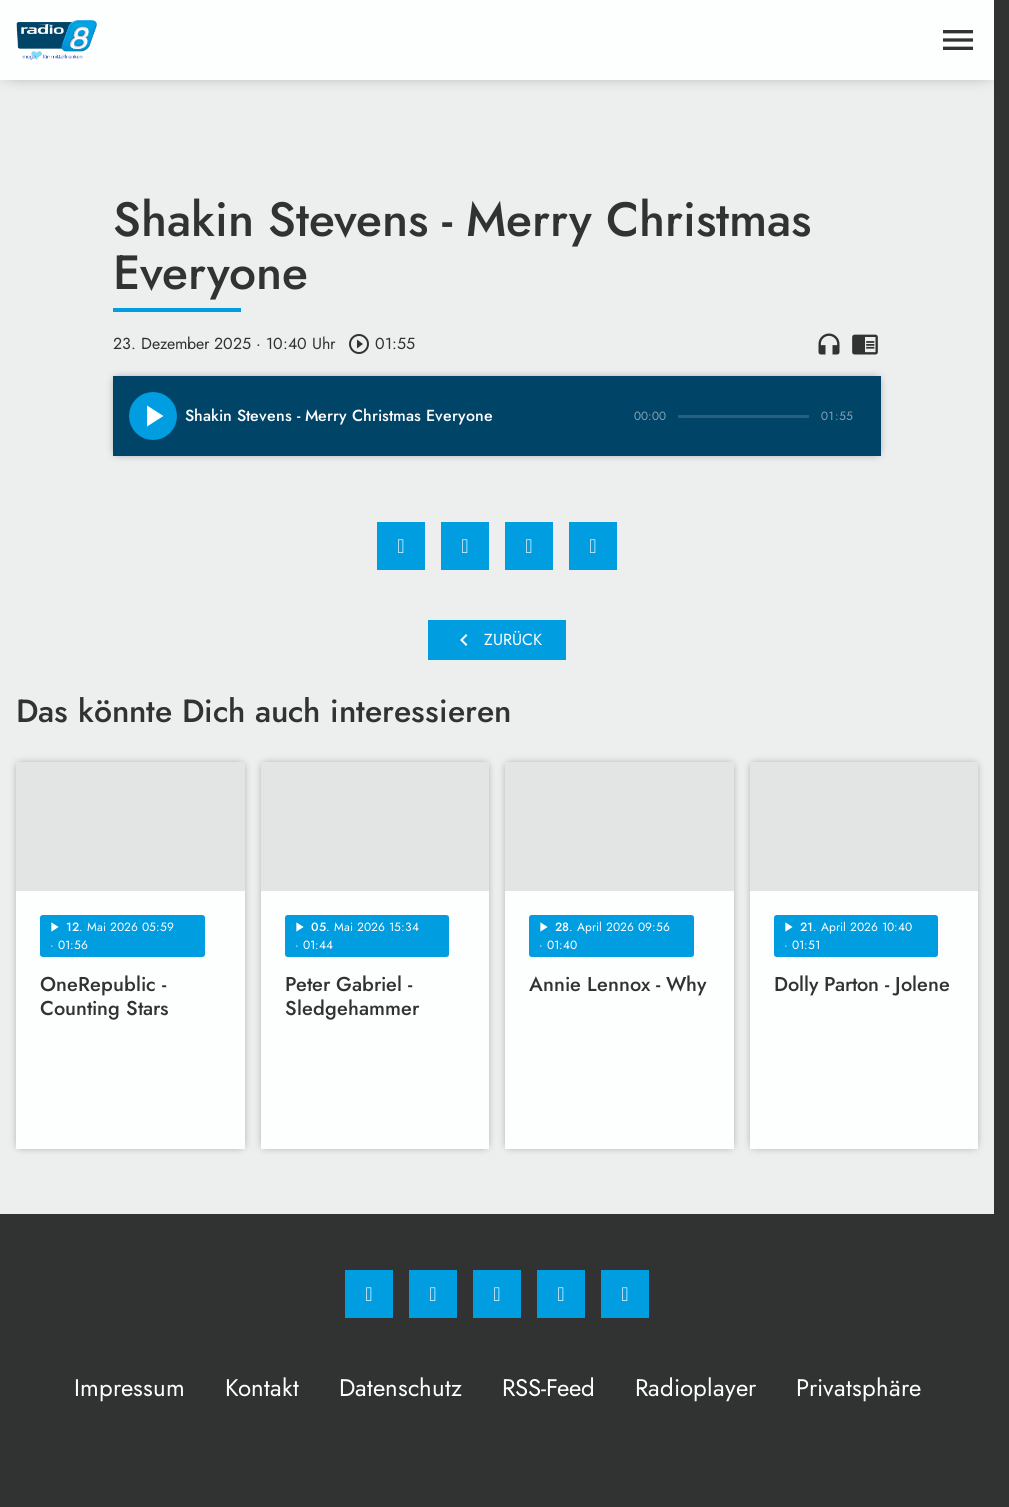  Describe the element at coordinates (865, 344) in the screenshot. I see `chrome_reader_mode [Leseansicht anzeigen]` at that location.